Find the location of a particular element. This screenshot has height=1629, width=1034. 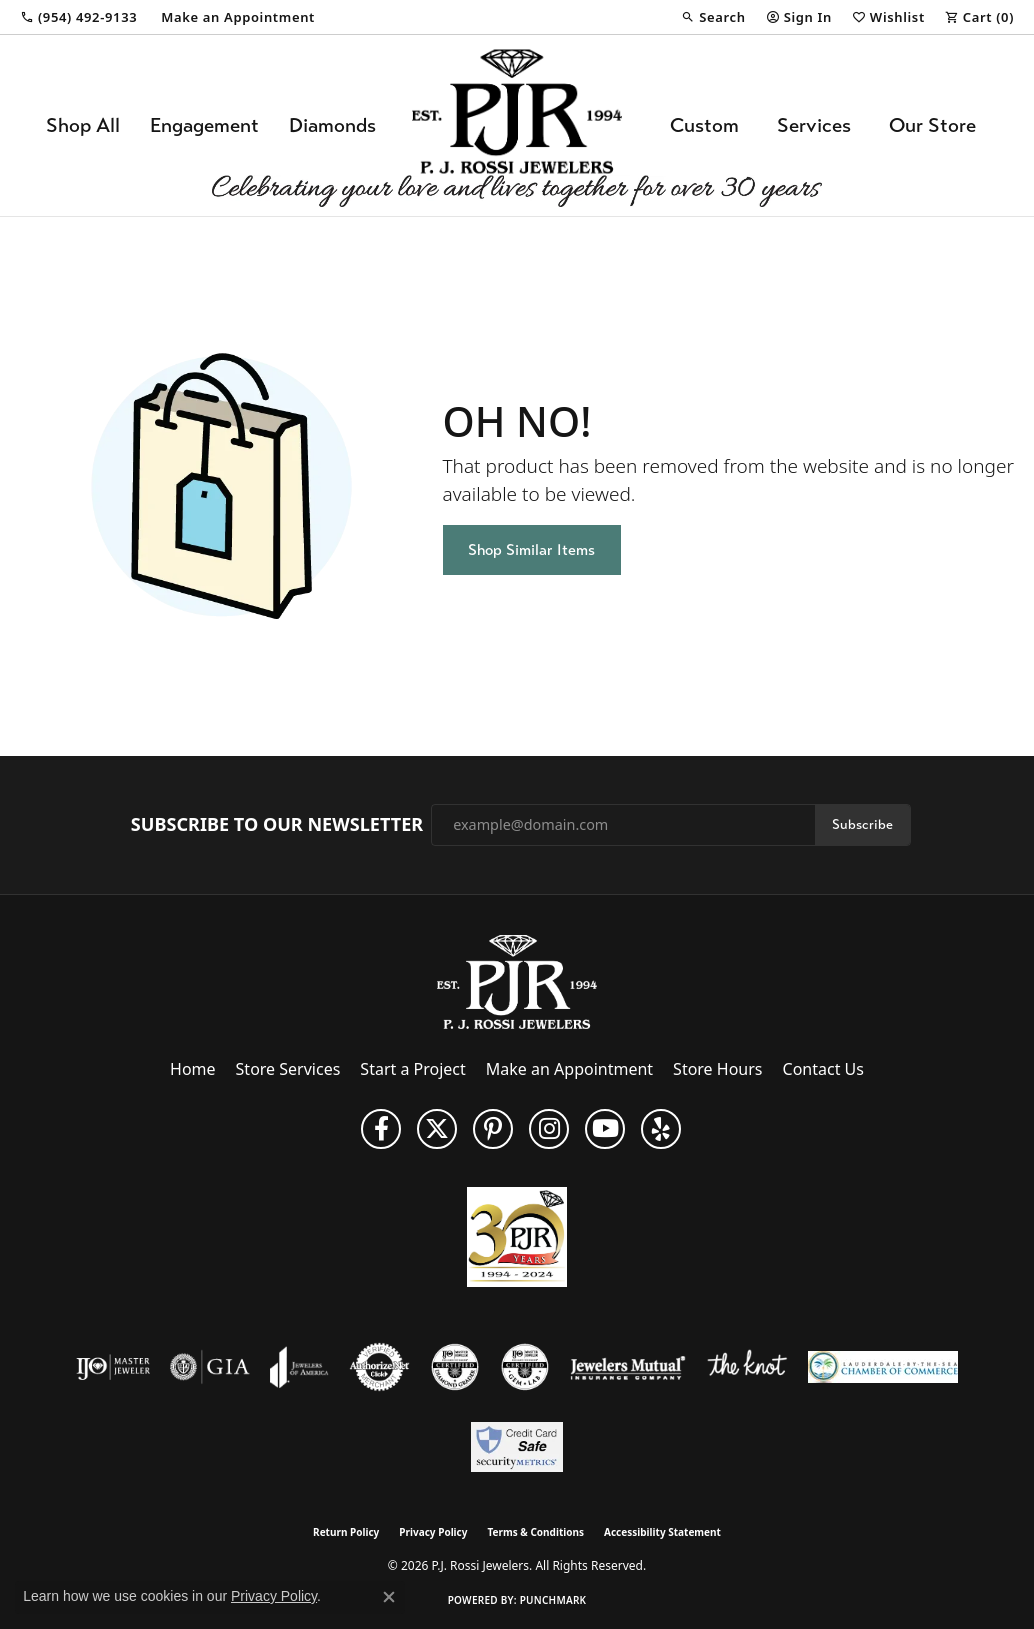

Return Policy is located at coordinates (346, 1532).